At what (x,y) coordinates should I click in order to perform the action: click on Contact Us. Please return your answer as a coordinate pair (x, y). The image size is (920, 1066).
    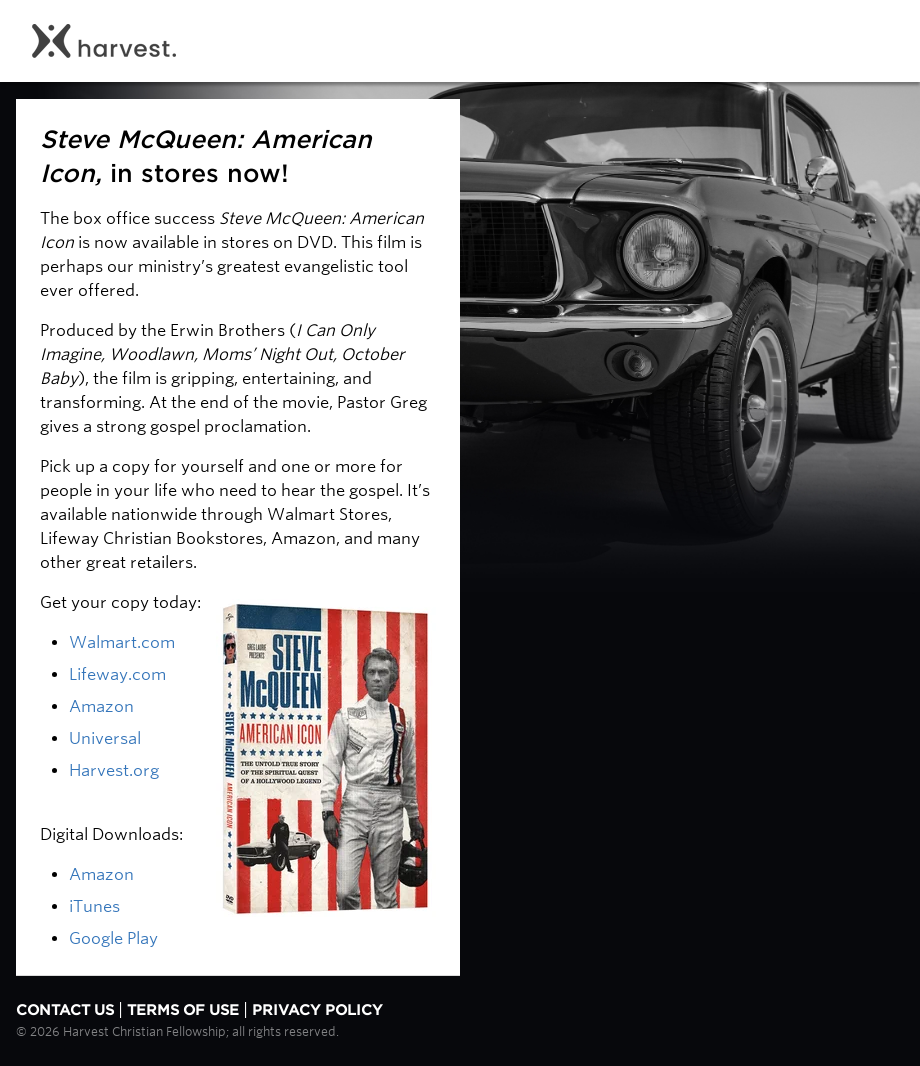
    Looking at the image, I should click on (65, 1010).